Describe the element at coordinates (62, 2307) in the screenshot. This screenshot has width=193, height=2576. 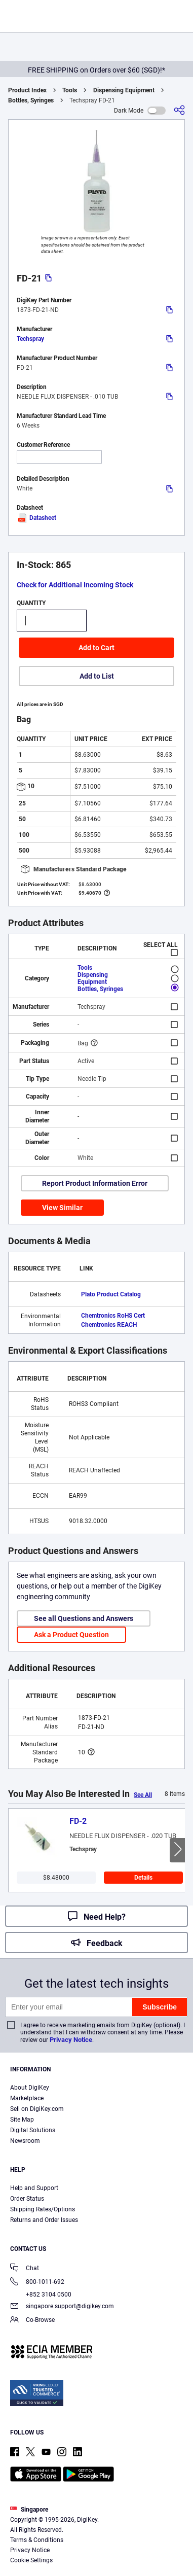
I see `singapore.support@digikey.com` at that location.